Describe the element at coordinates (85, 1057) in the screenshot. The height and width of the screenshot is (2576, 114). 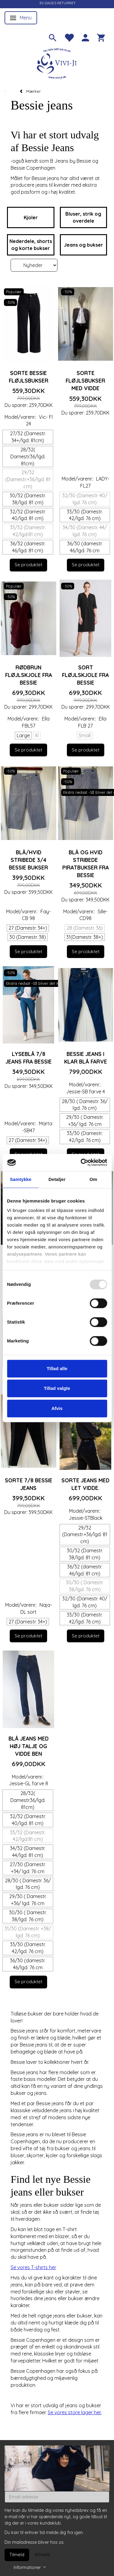
I see `Bessie jeans i klar blå farve` at that location.